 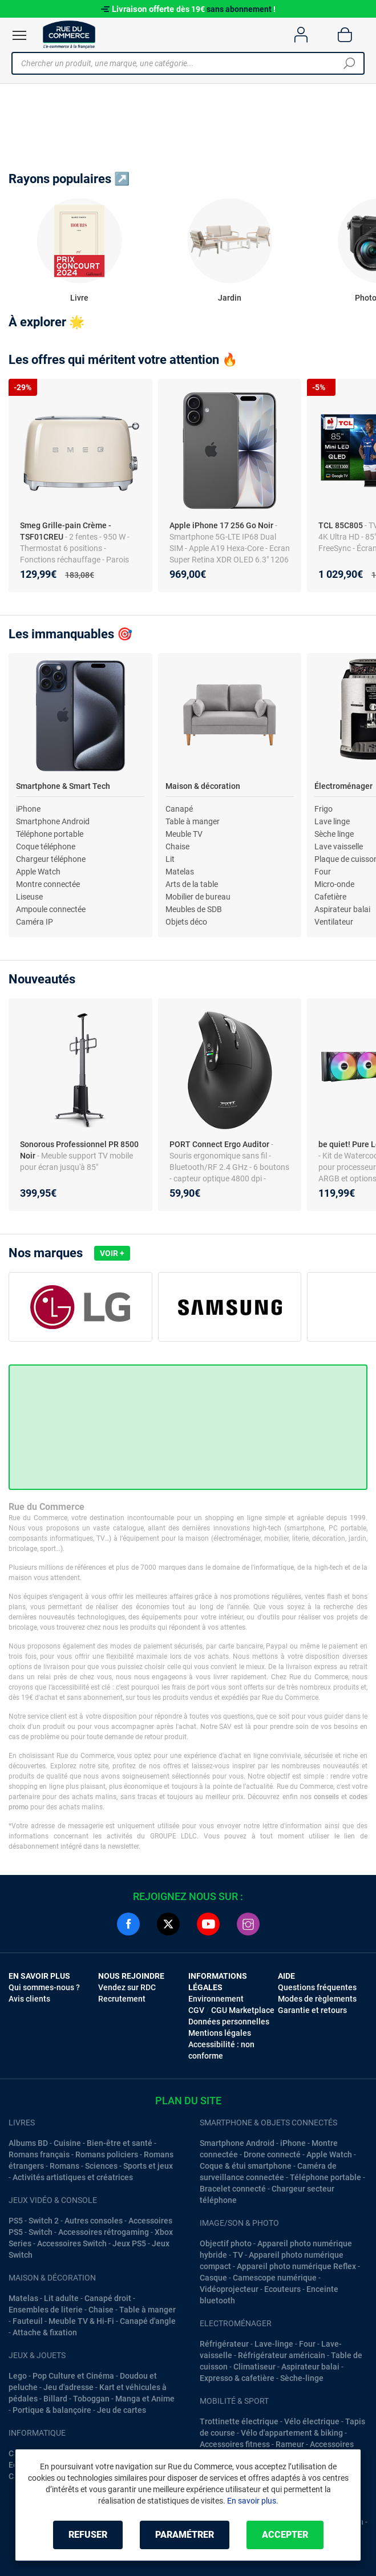 I want to click on Lave-linge, so click(x=273, y=2343).